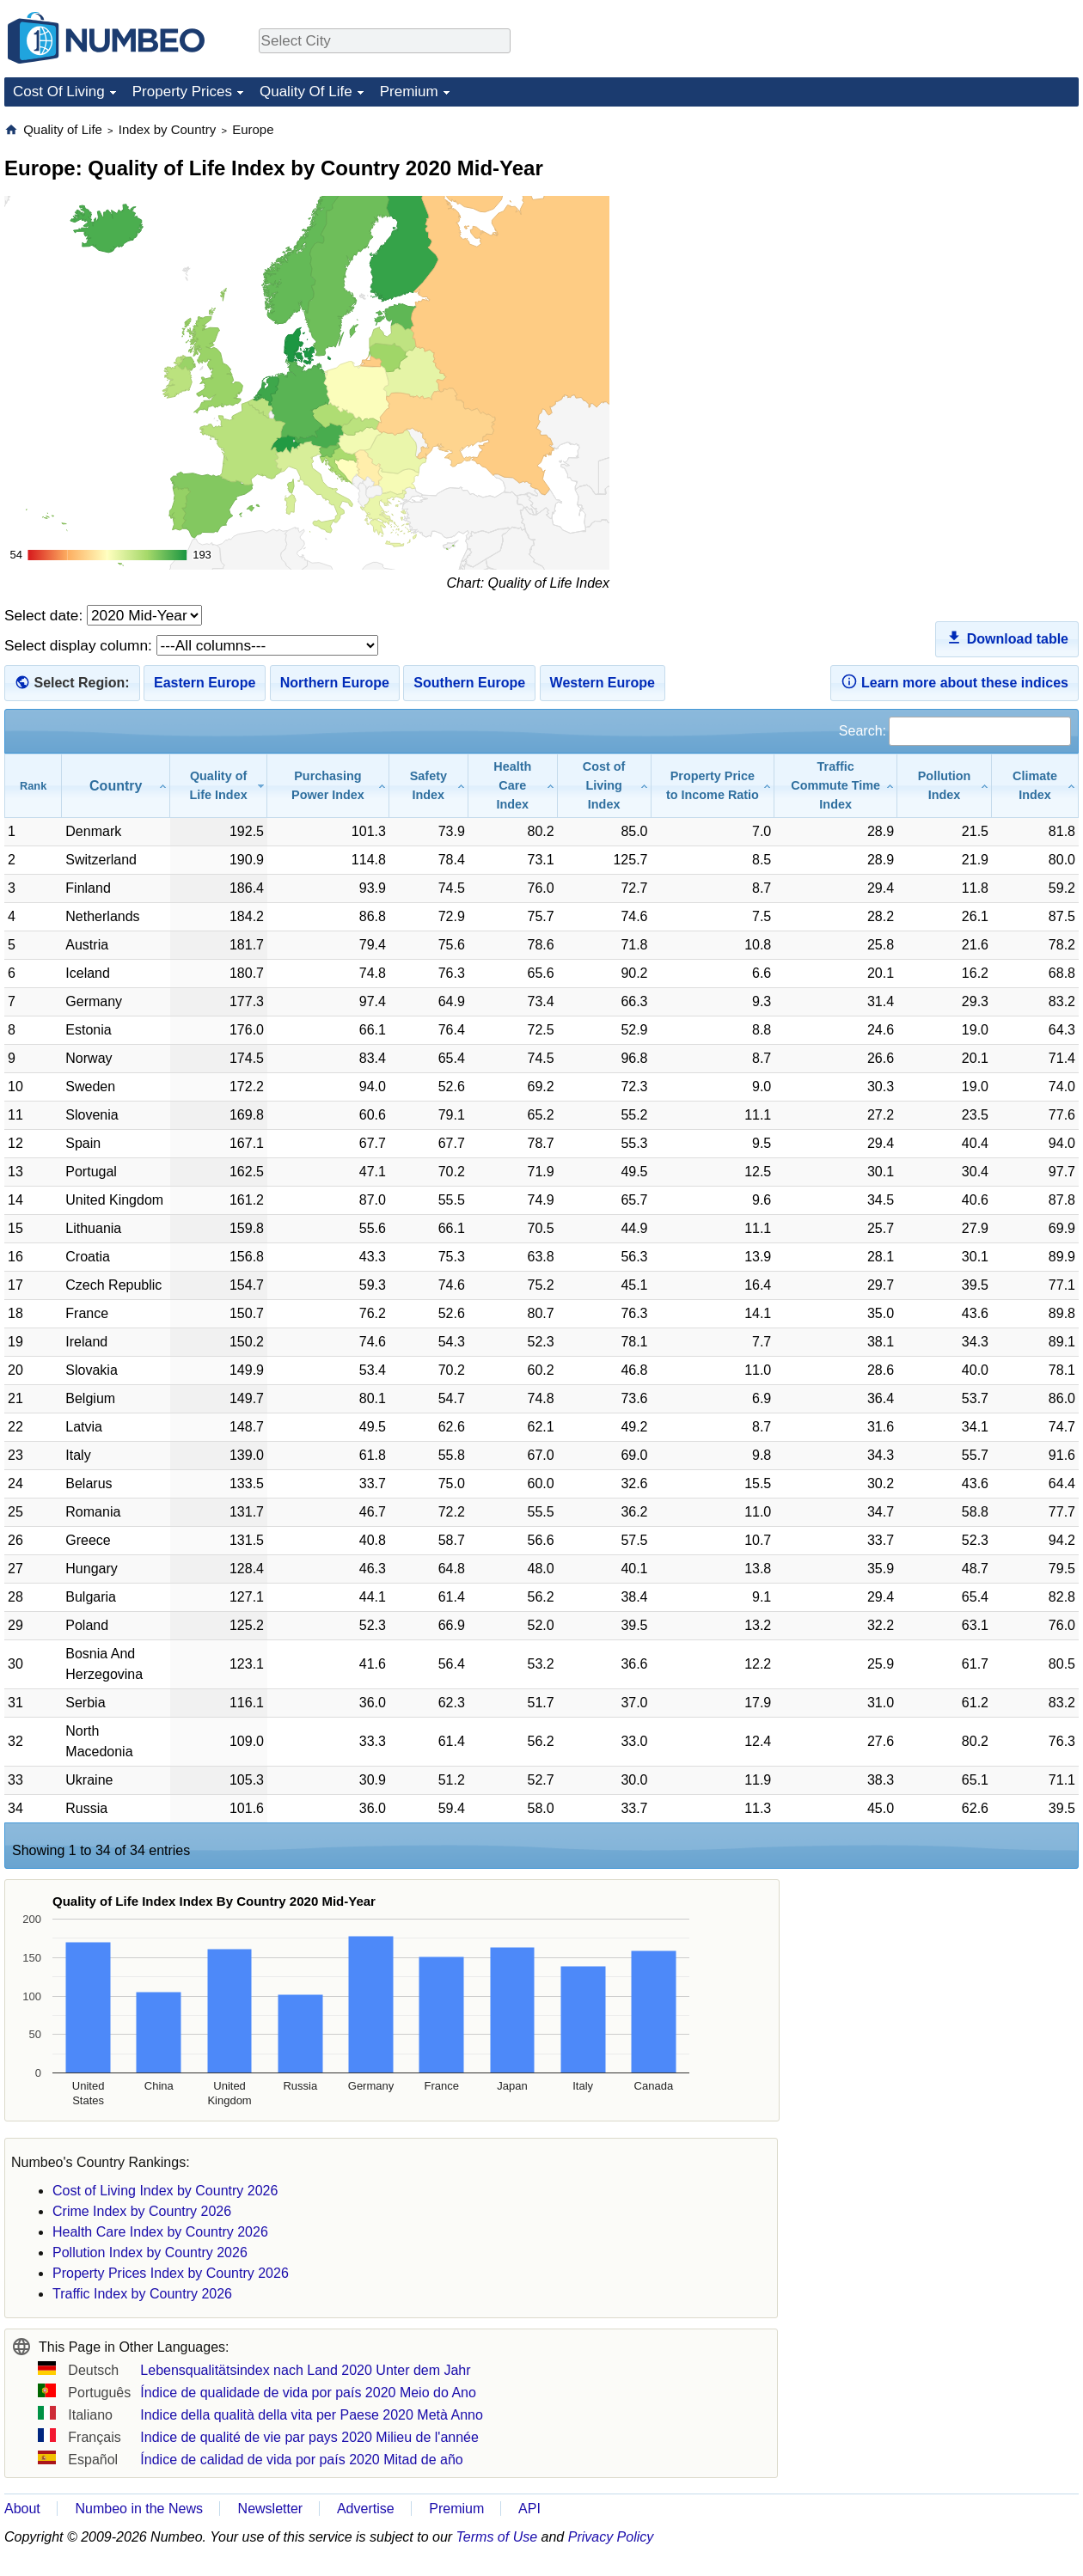 This screenshot has height=2576, width=1083. Describe the element at coordinates (305, 2370) in the screenshot. I see `Lebensqualitätsindex nach Land 2020 Unter dem Jahr` at that location.